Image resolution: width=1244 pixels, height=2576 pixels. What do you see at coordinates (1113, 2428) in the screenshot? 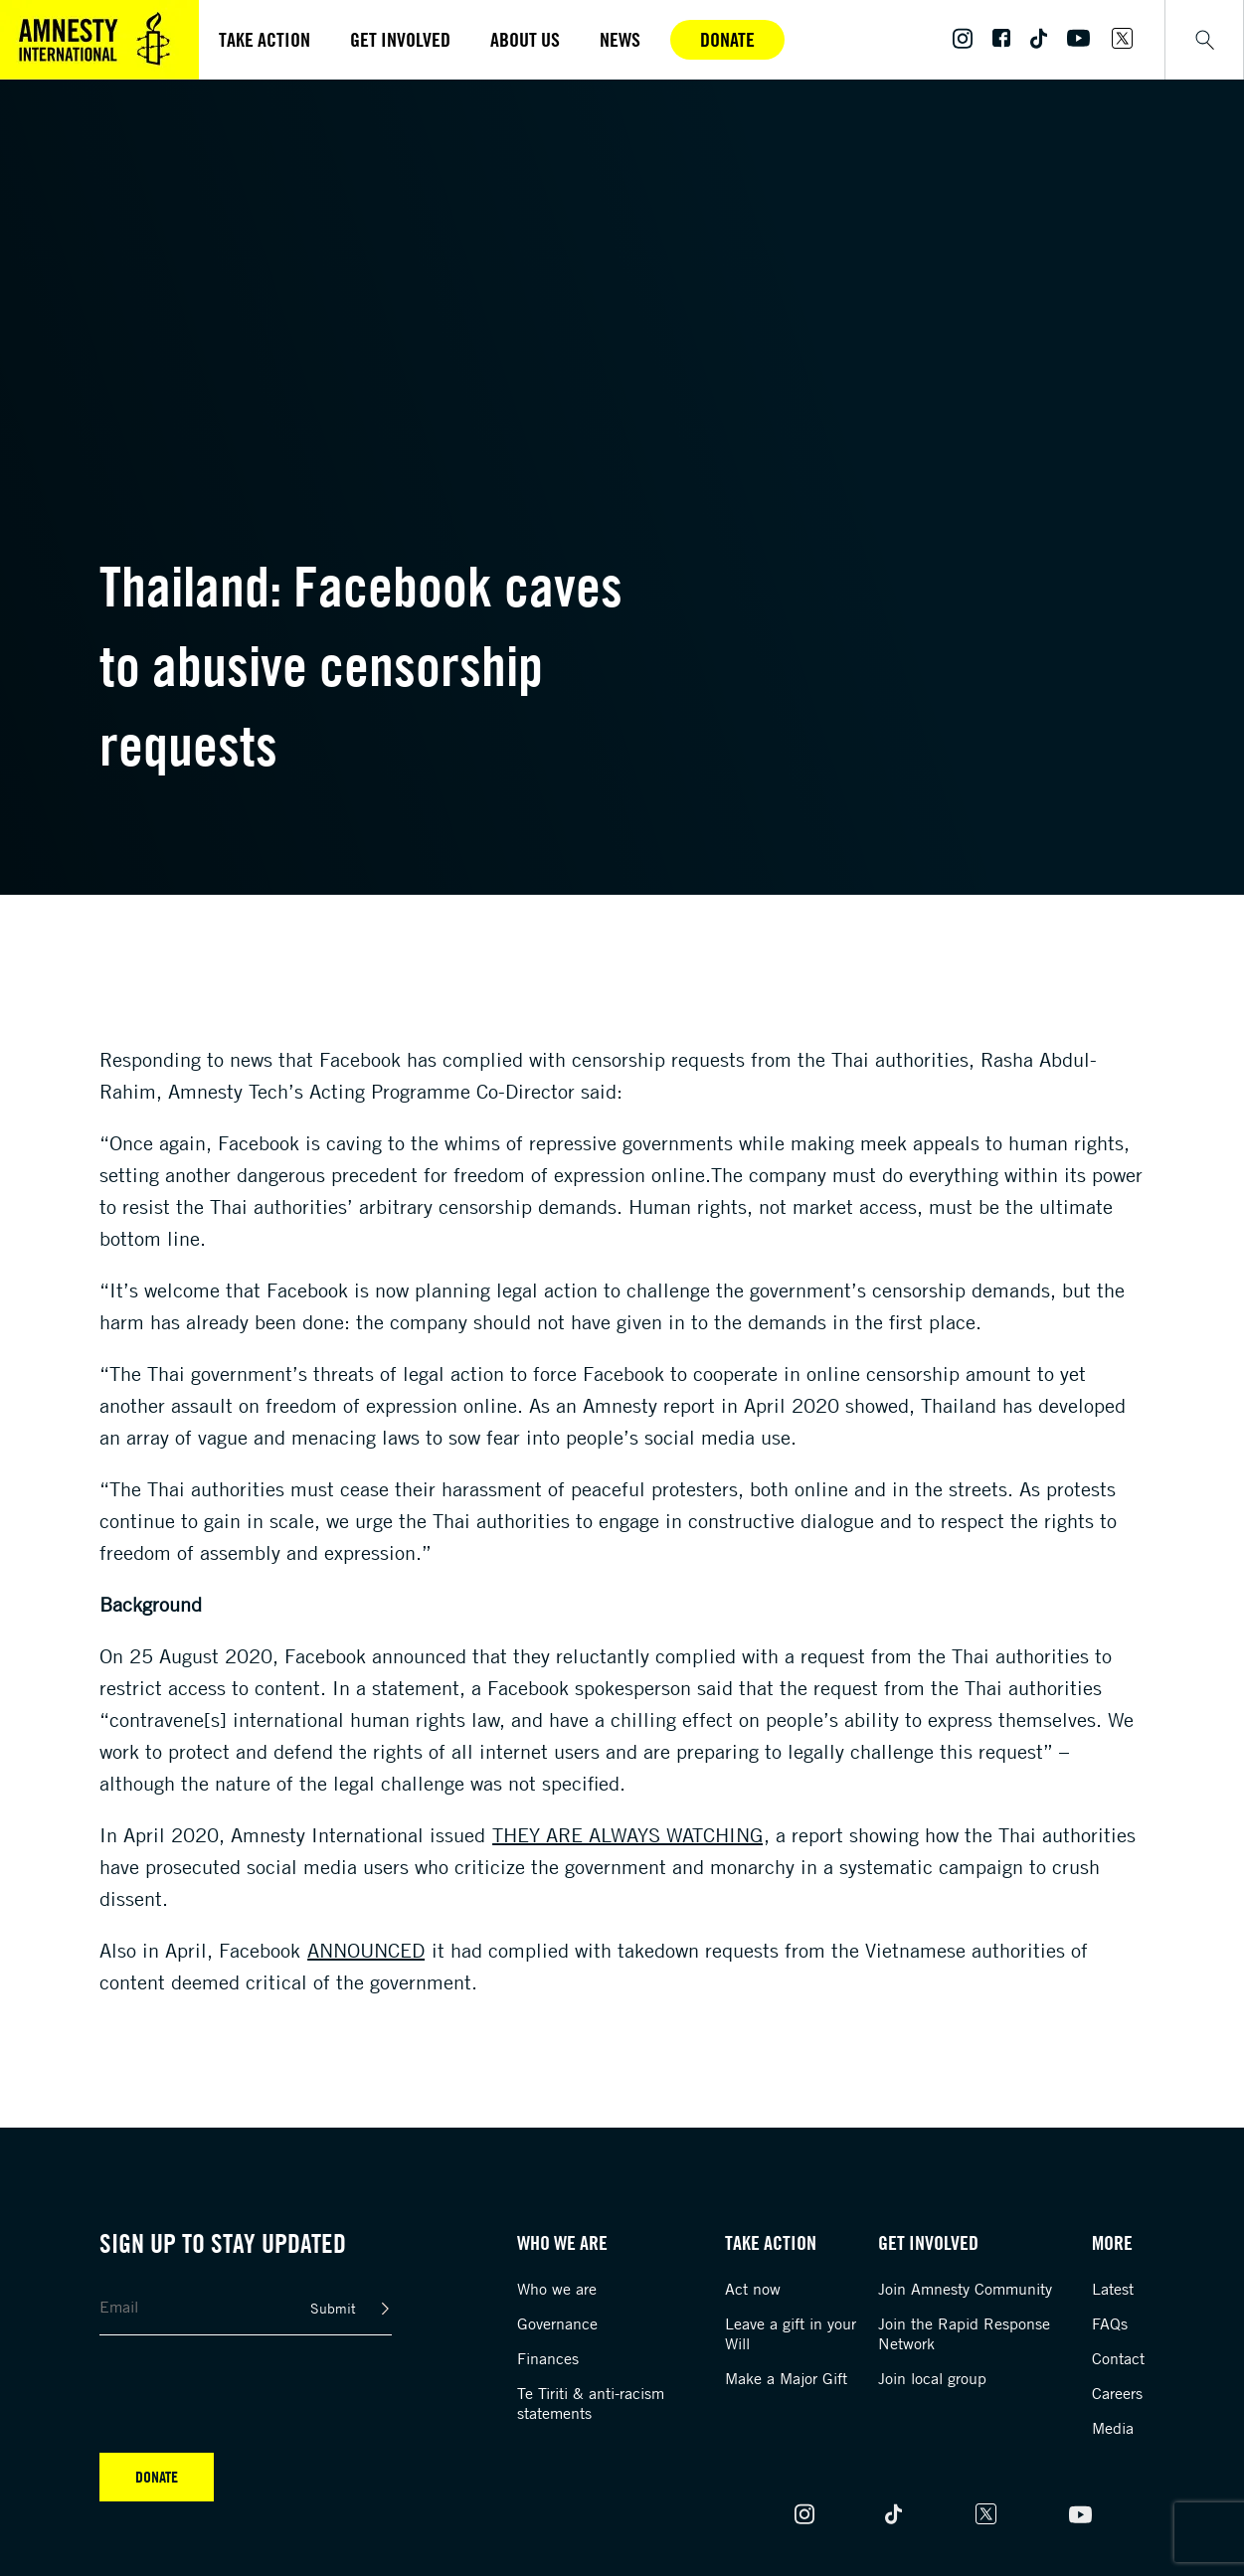
I see `Media` at bounding box center [1113, 2428].